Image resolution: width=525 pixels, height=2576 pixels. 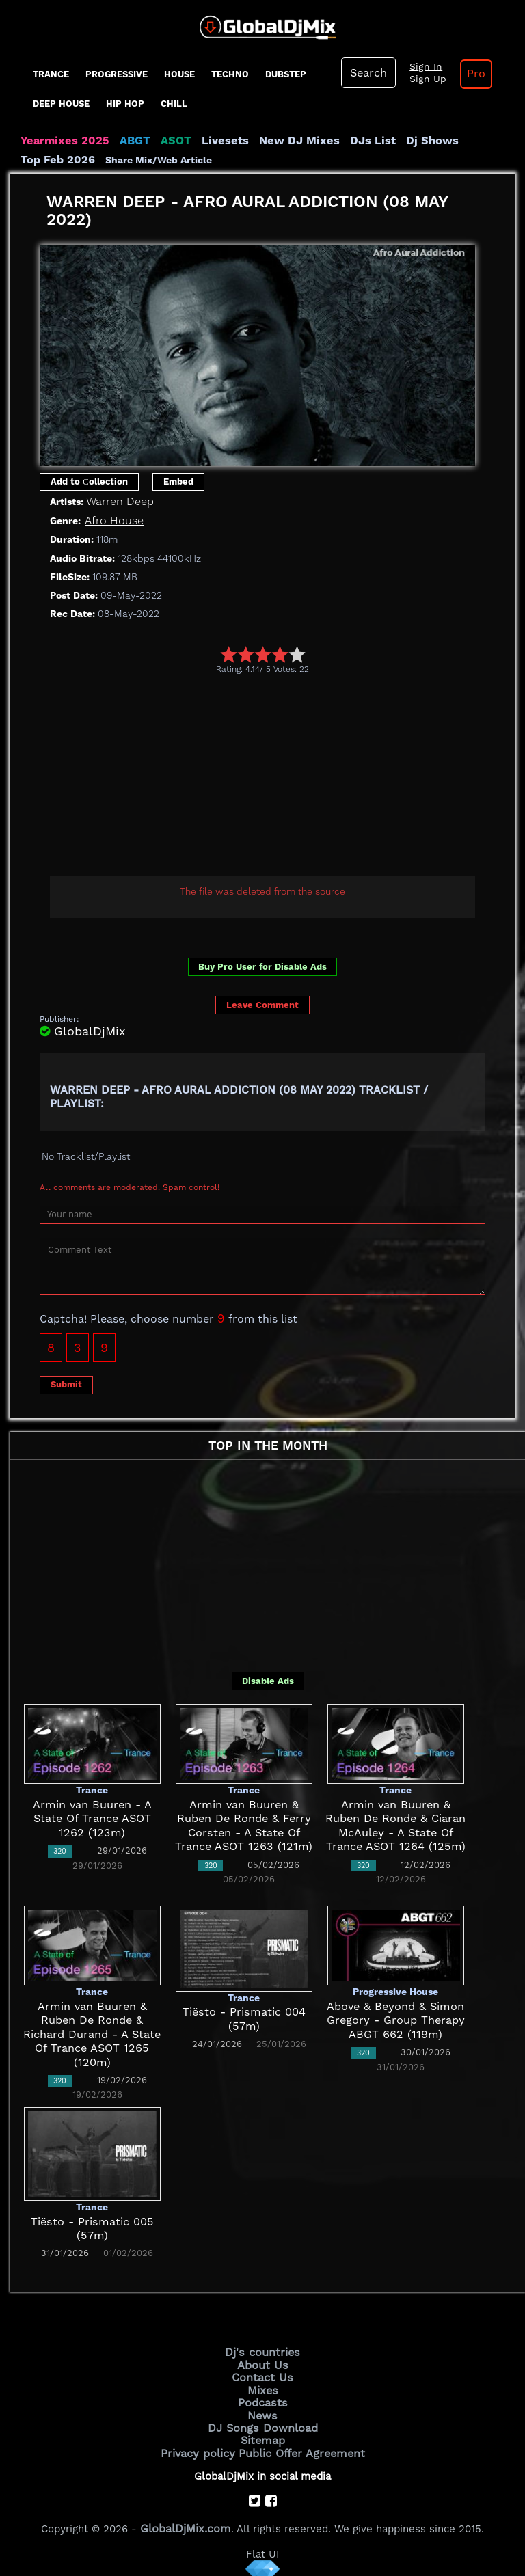 I want to click on Sitemap, so click(x=262, y=2432).